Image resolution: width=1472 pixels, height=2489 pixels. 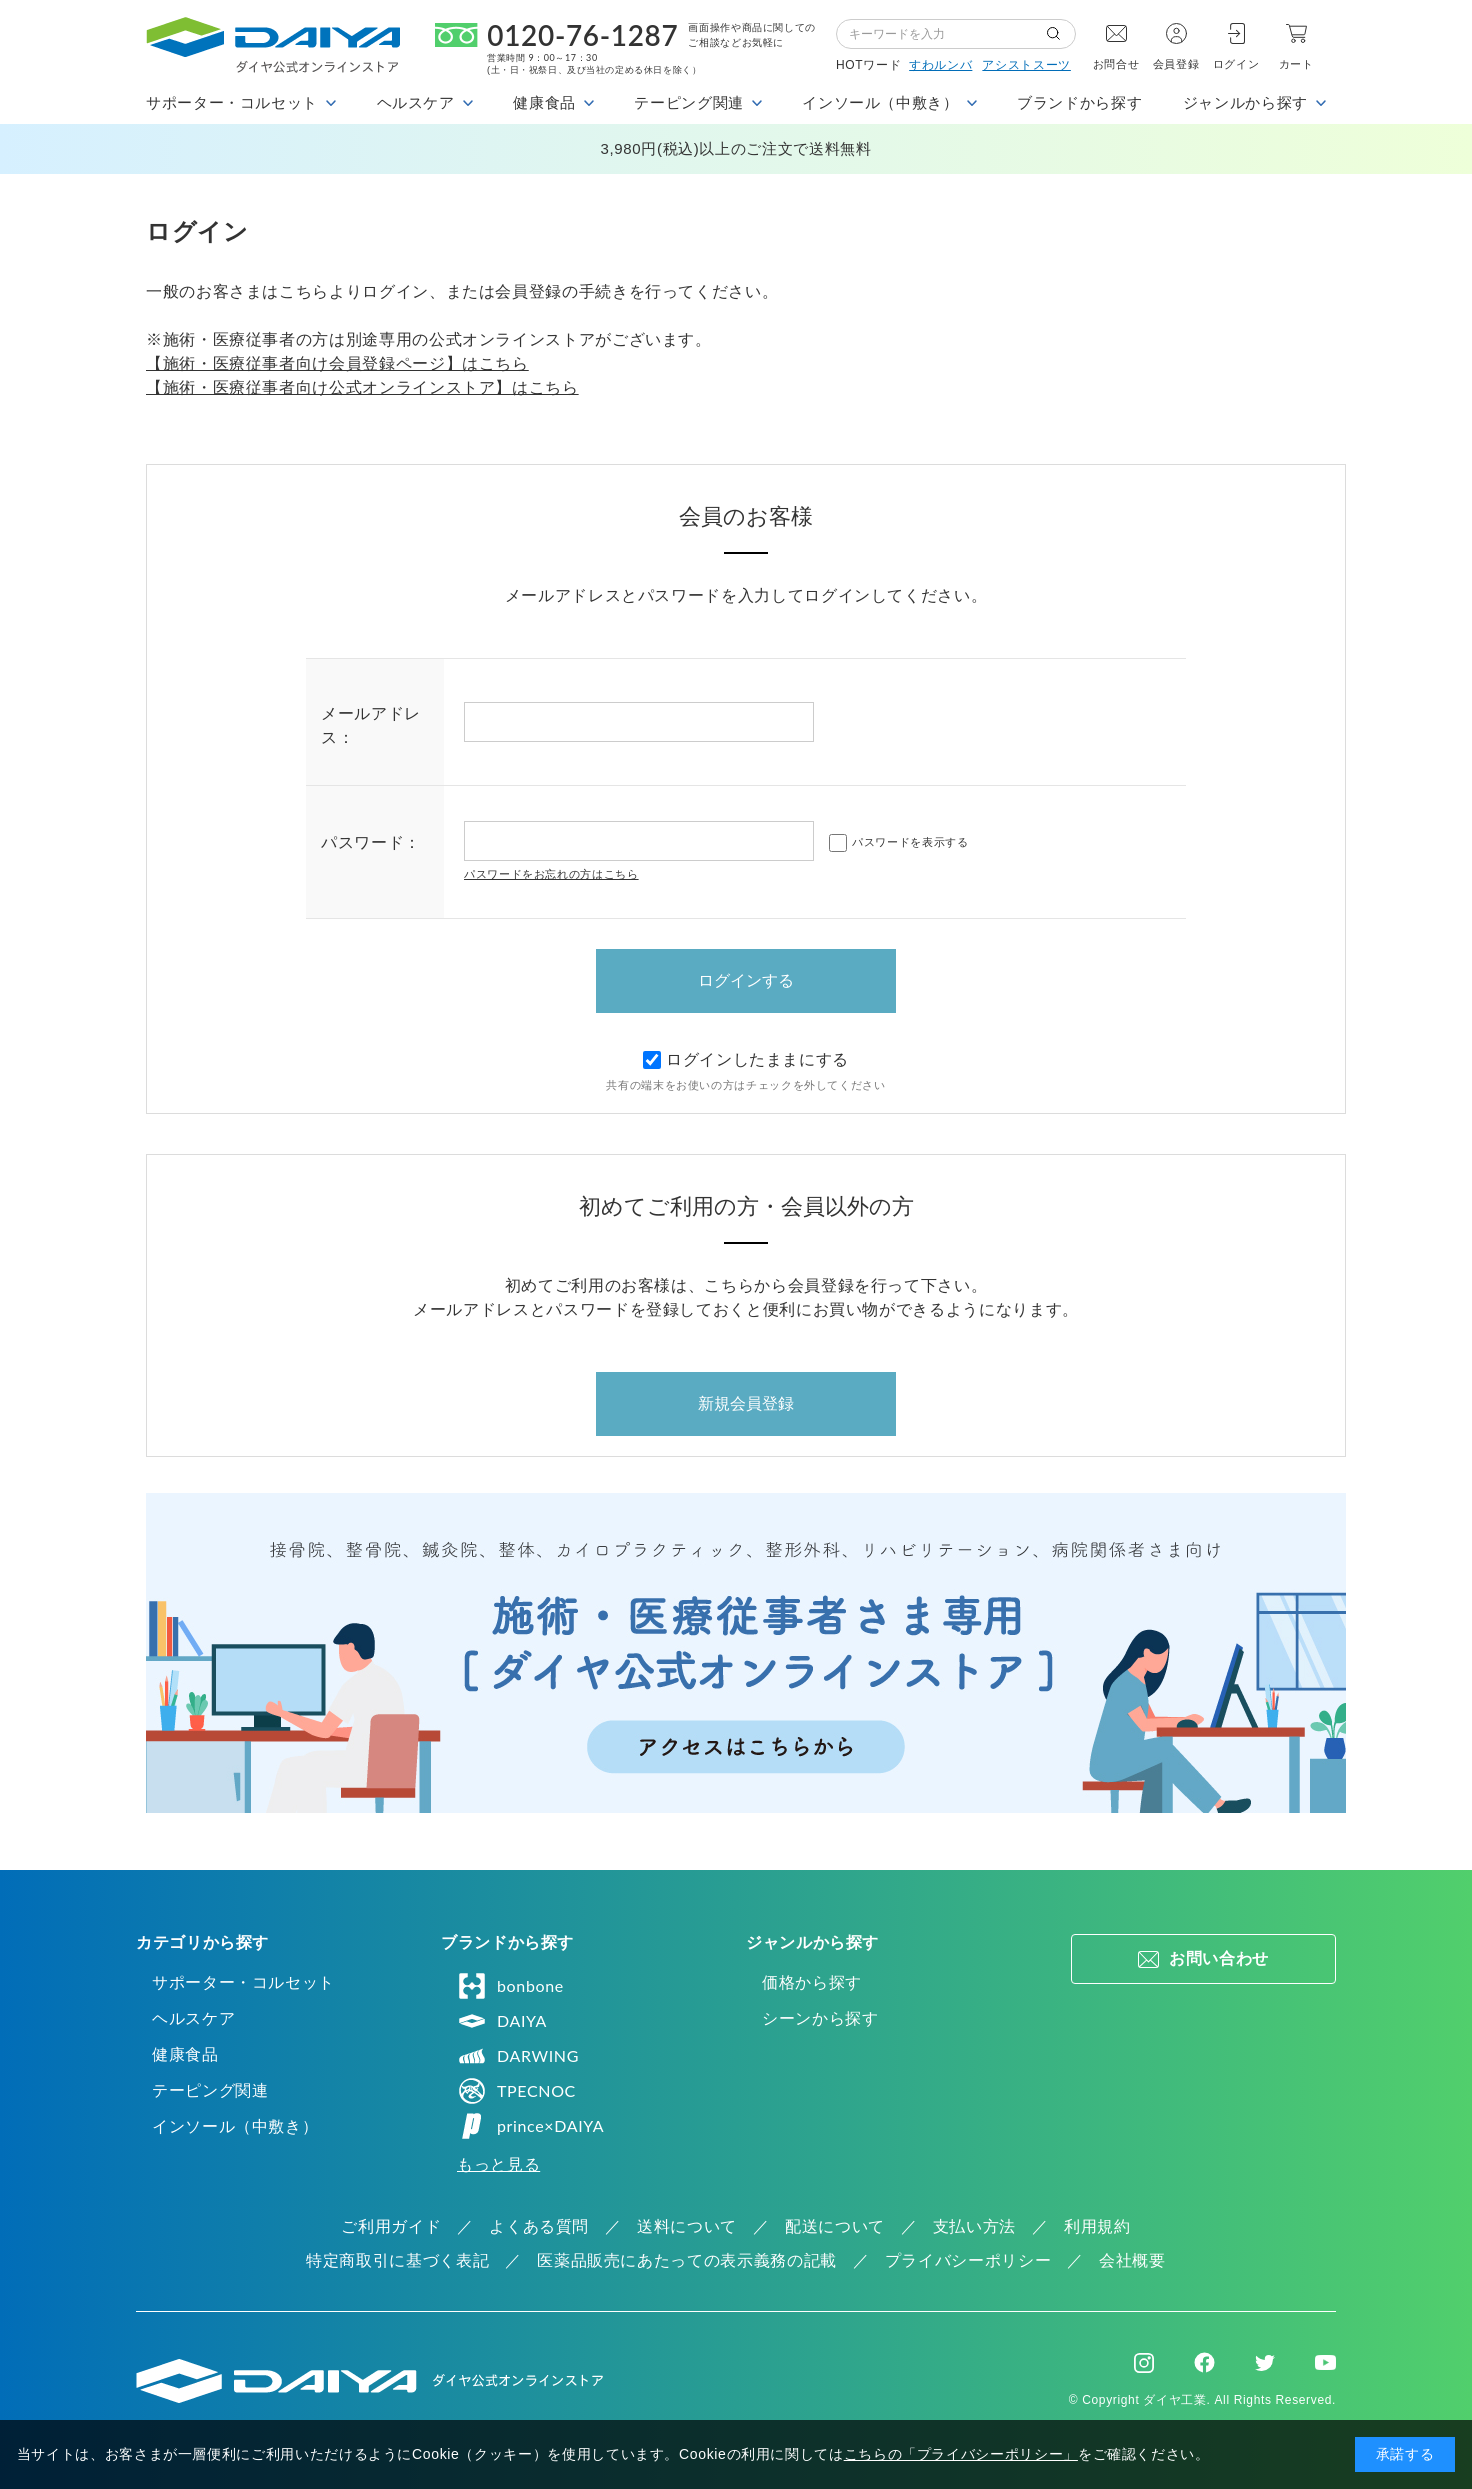 I want to click on カート, so click(x=1296, y=64).